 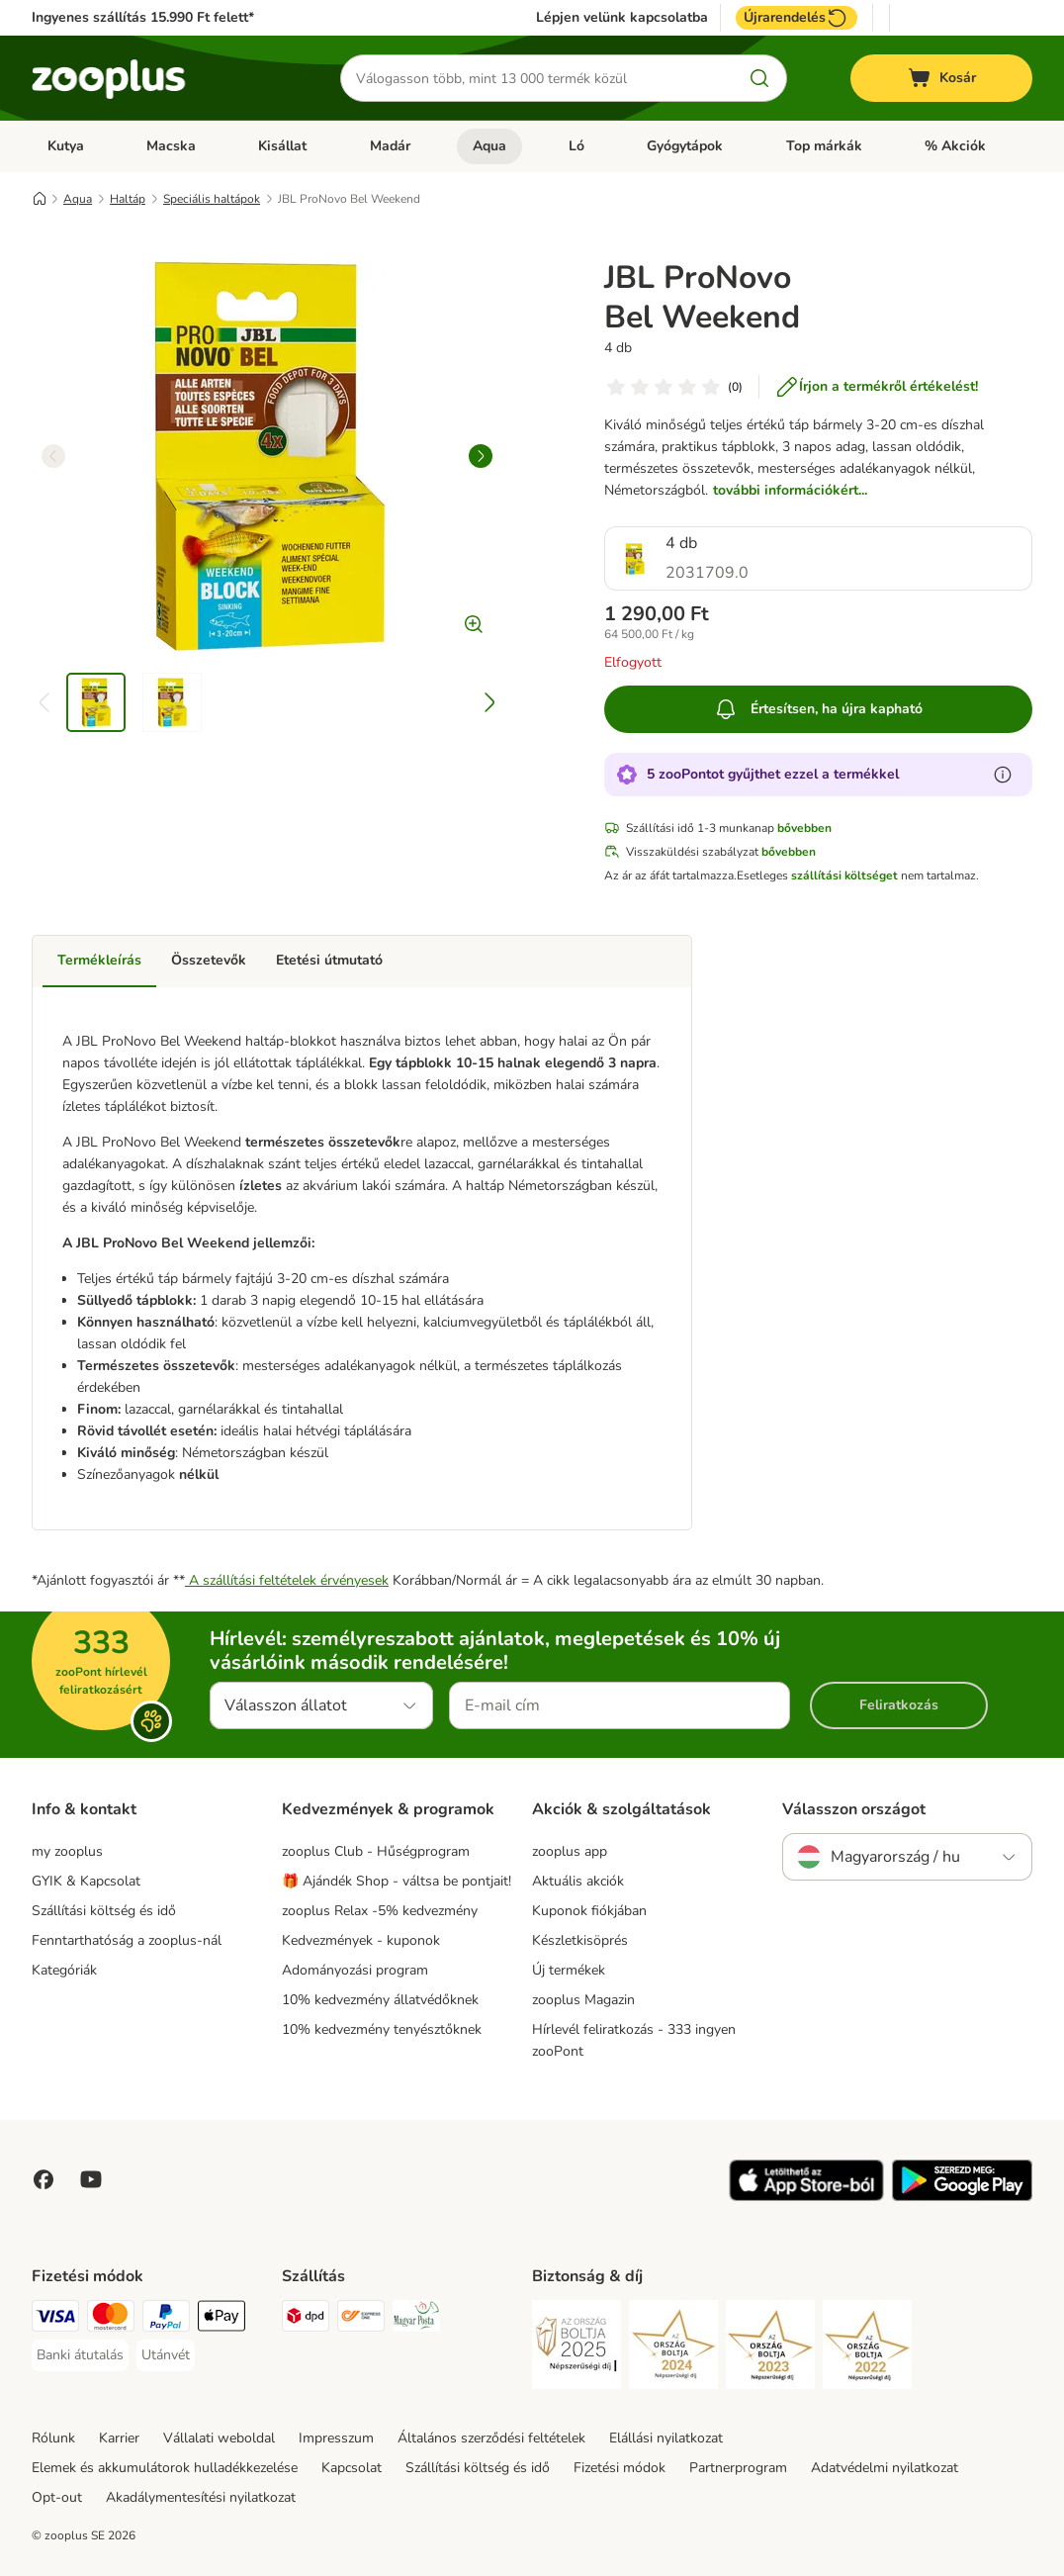 I want to click on Készletkisöprés, so click(x=580, y=1940).